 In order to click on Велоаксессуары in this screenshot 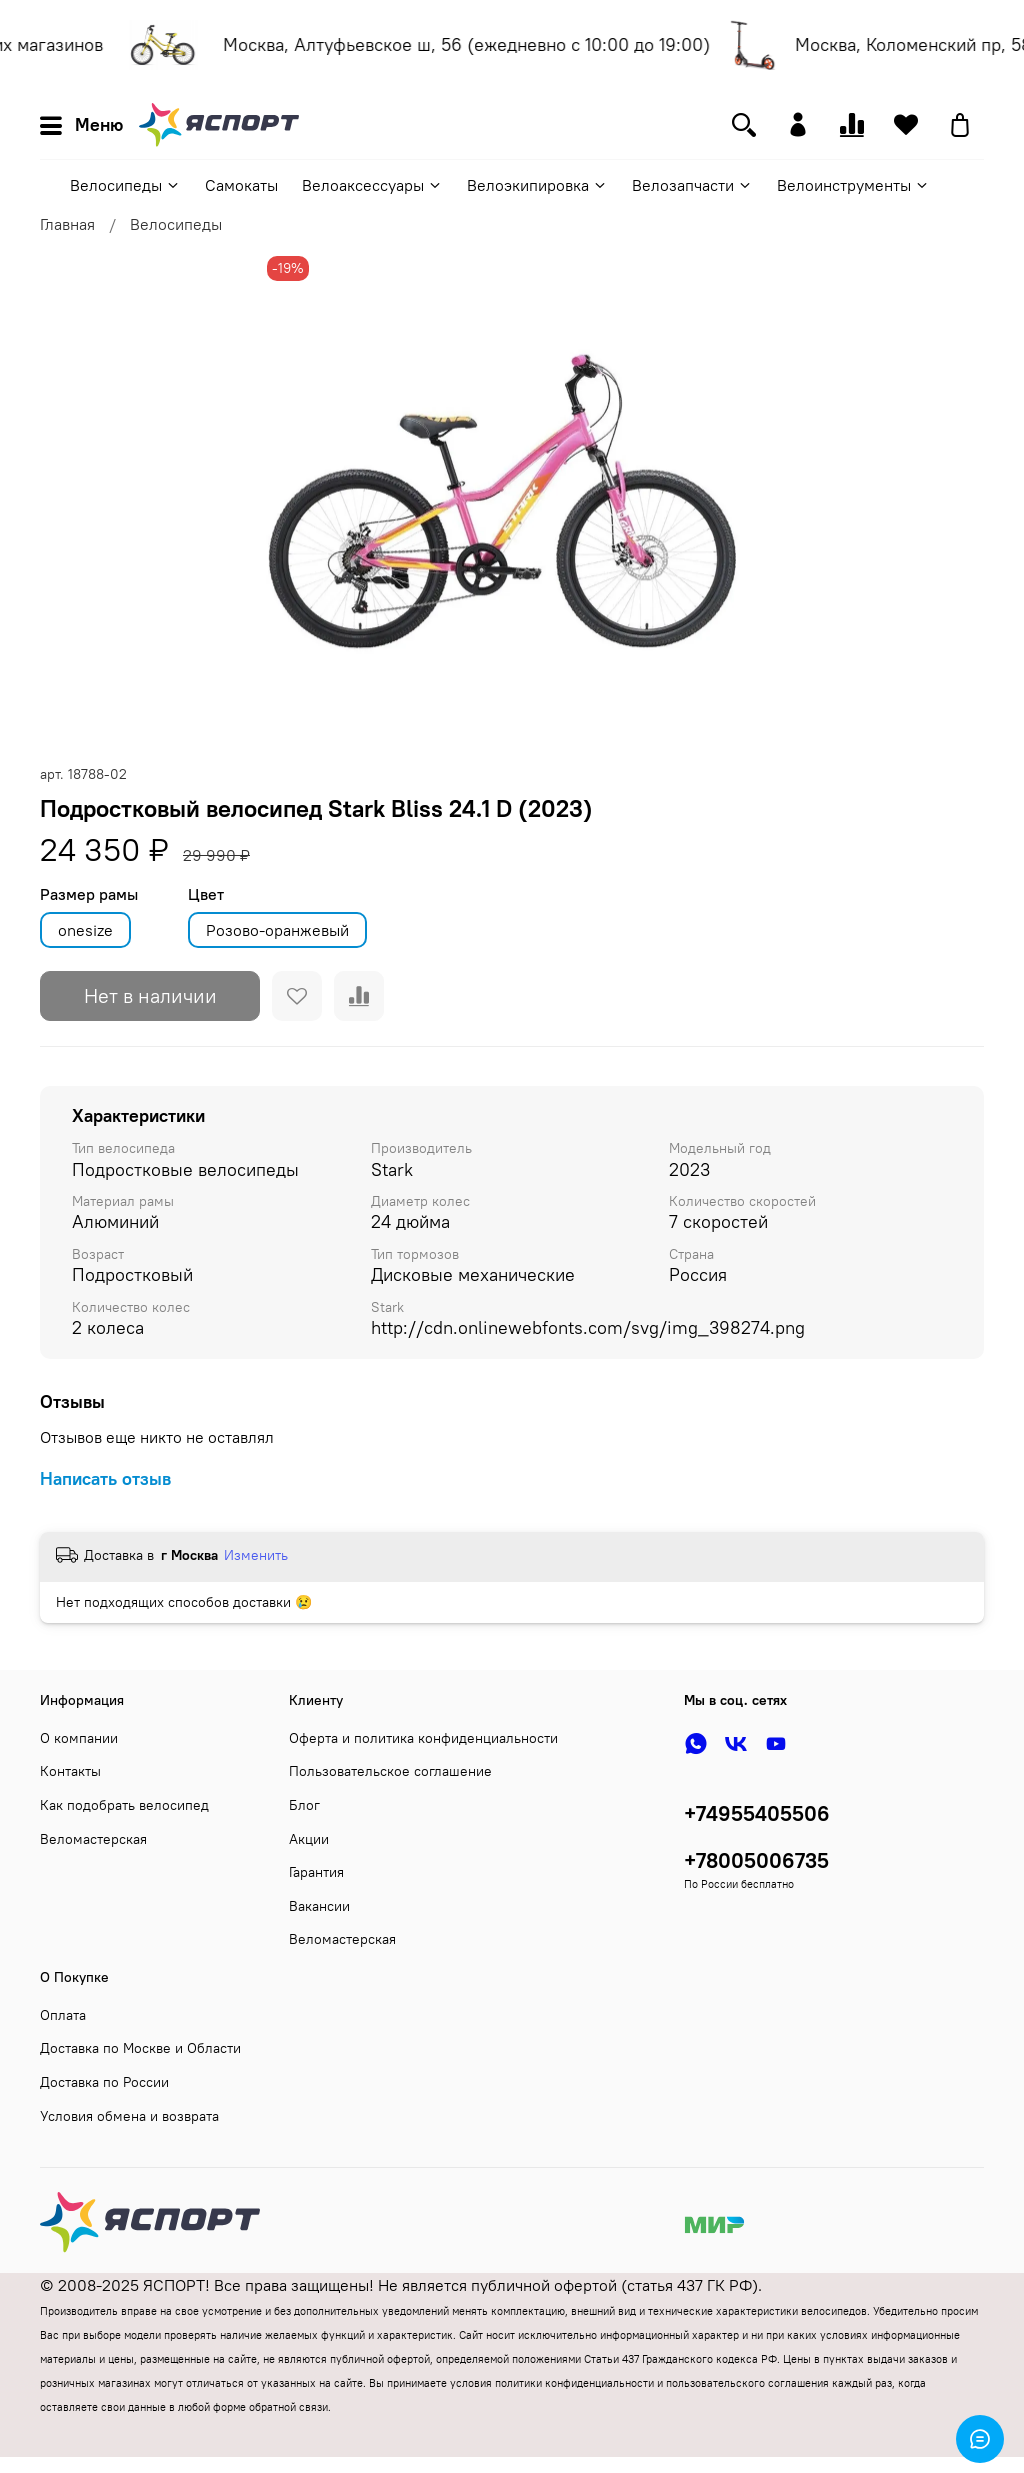, I will do `click(372, 185)`.